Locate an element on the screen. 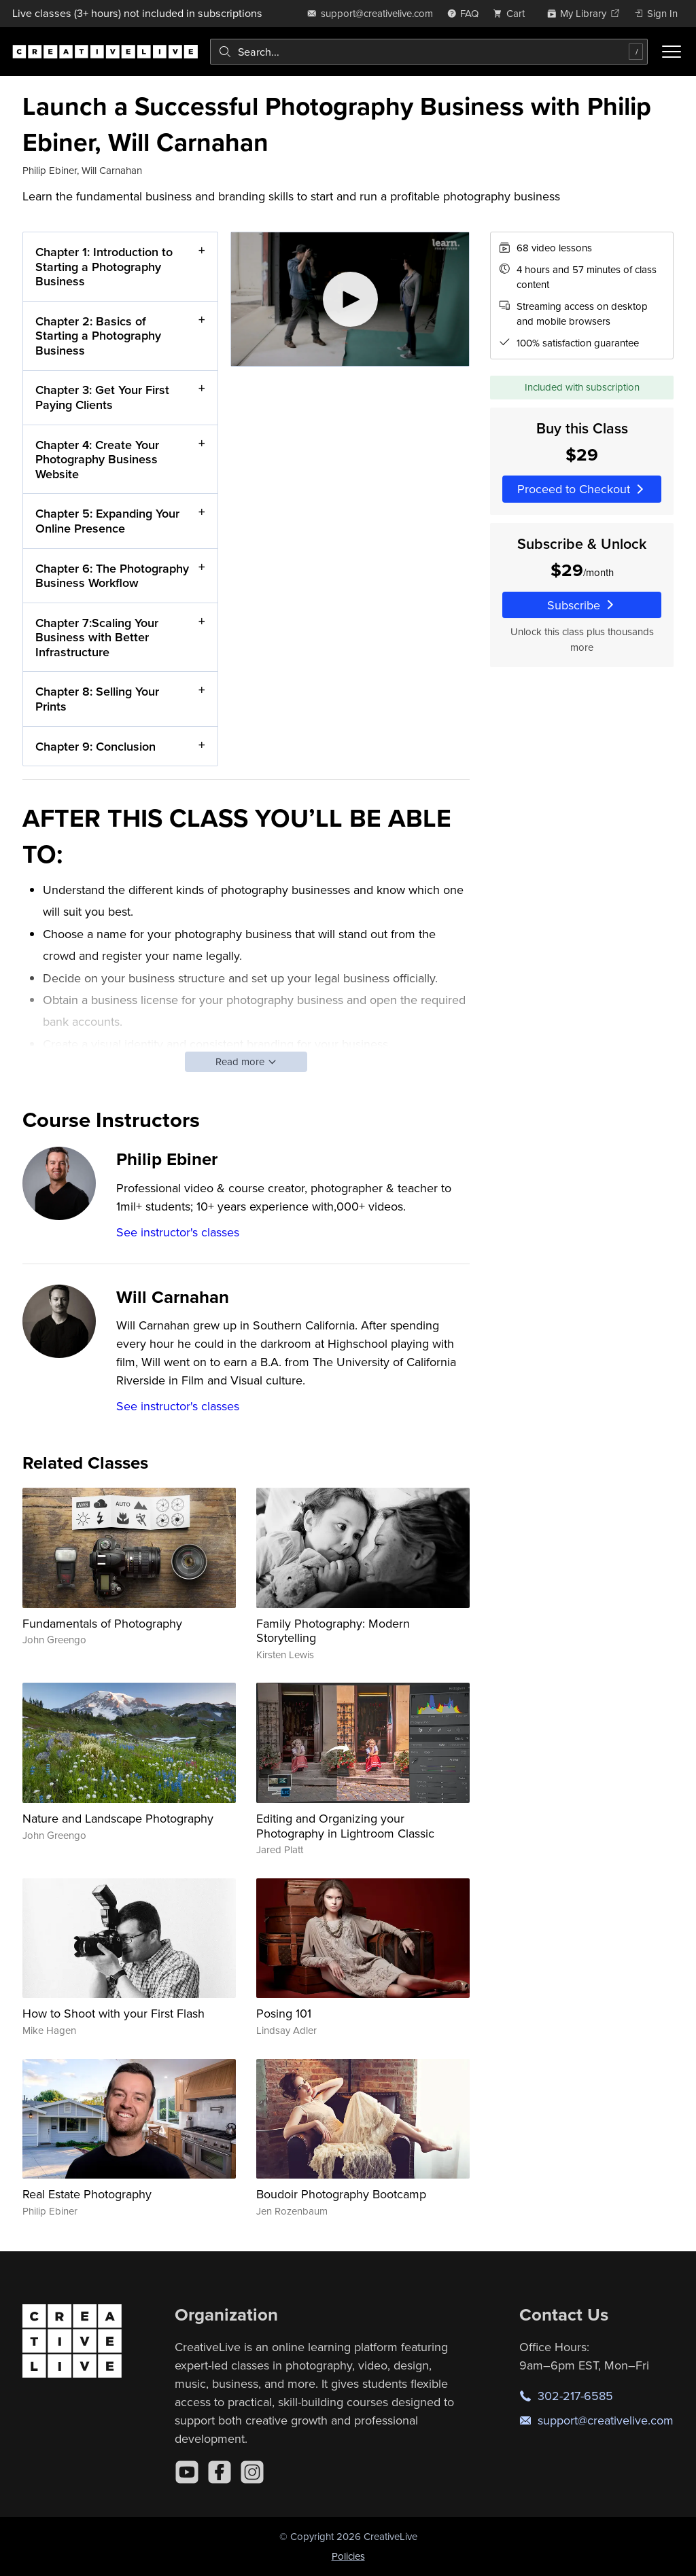 The height and width of the screenshot is (2576, 696). Chapter 5: Expanding Your Online Presence is located at coordinates (107, 521).